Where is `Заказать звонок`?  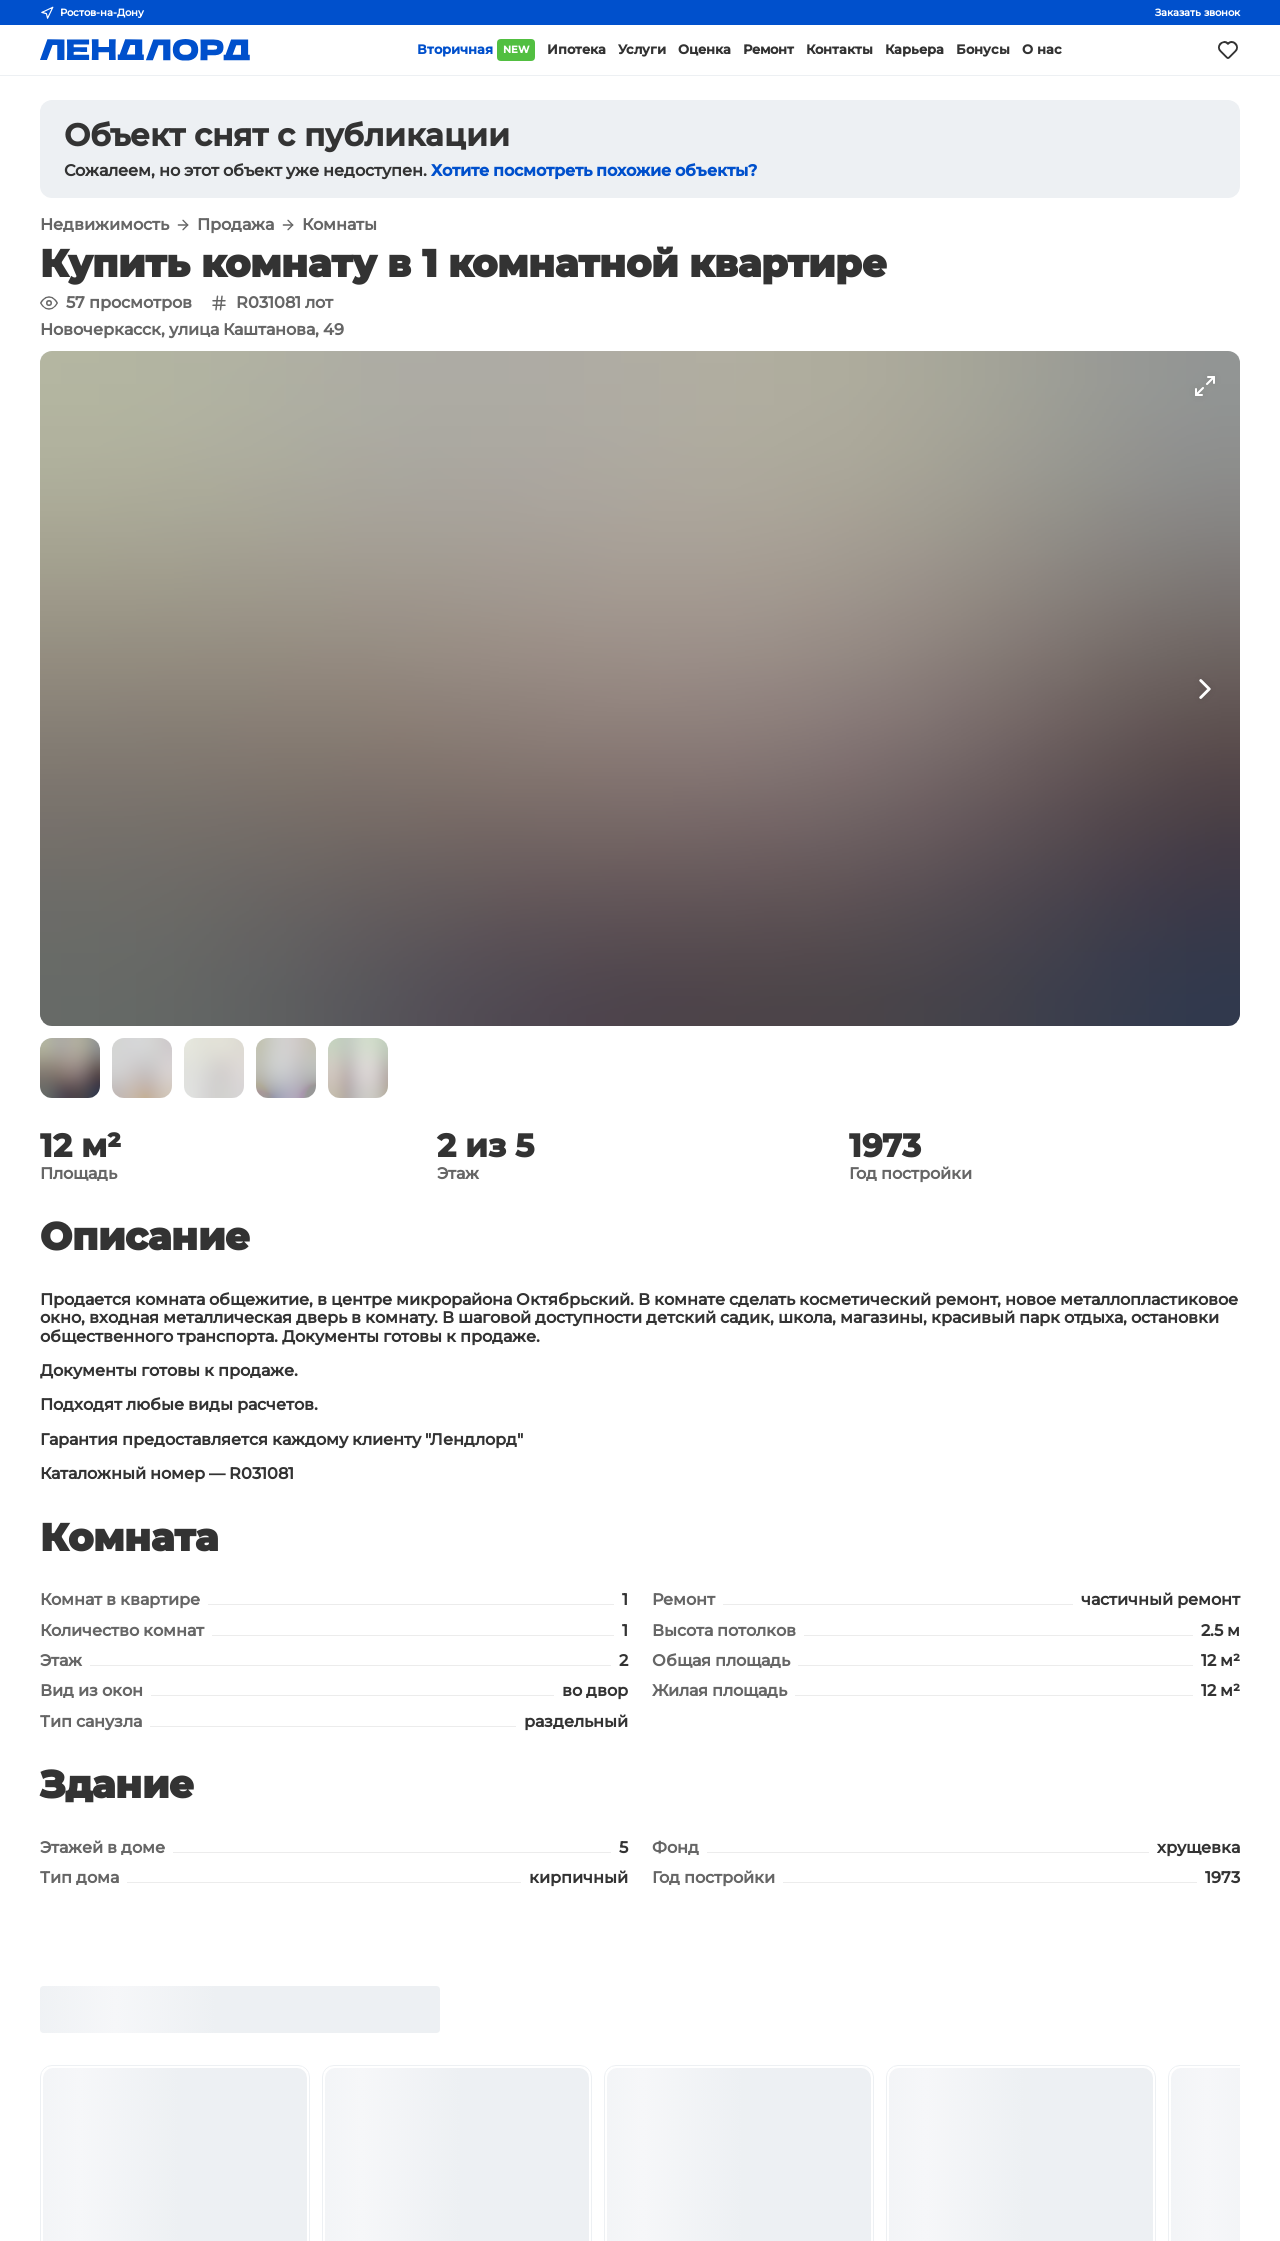
Заказать звонок is located at coordinates (1197, 12).